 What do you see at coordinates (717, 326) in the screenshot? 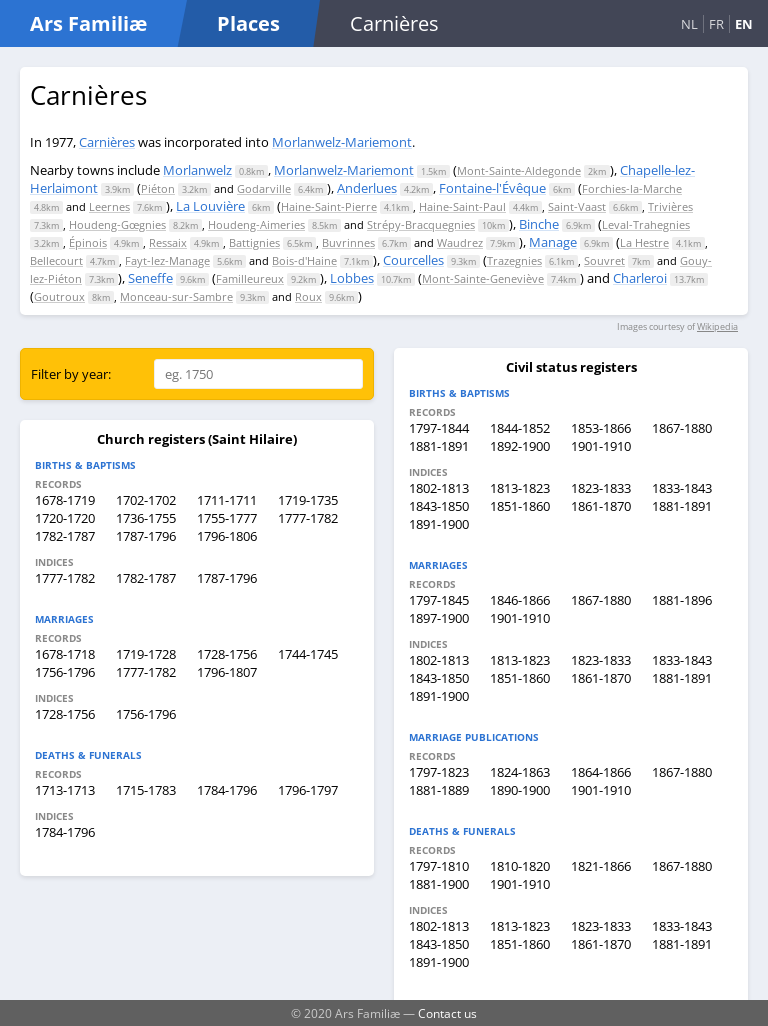
I see `Wikipedia` at bounding box center [717, 326].